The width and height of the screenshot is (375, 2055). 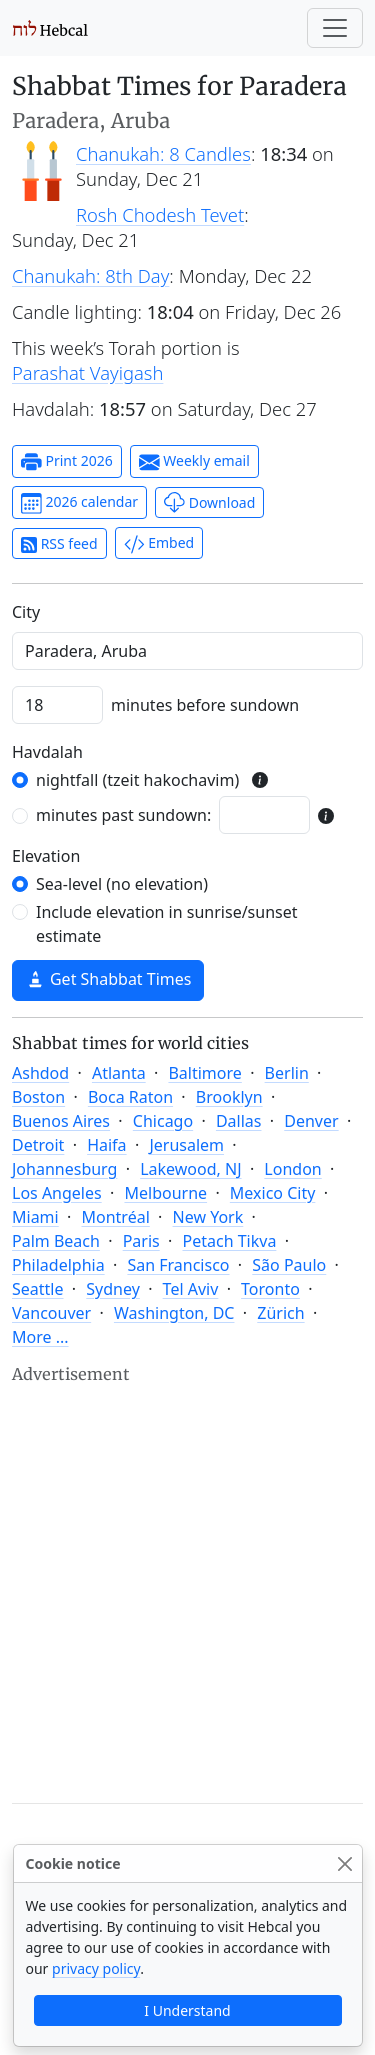 What do you see at coordinates (178, 1265) in the screenshot?
I see `San Francisco` at bounding box center [178, 1265].